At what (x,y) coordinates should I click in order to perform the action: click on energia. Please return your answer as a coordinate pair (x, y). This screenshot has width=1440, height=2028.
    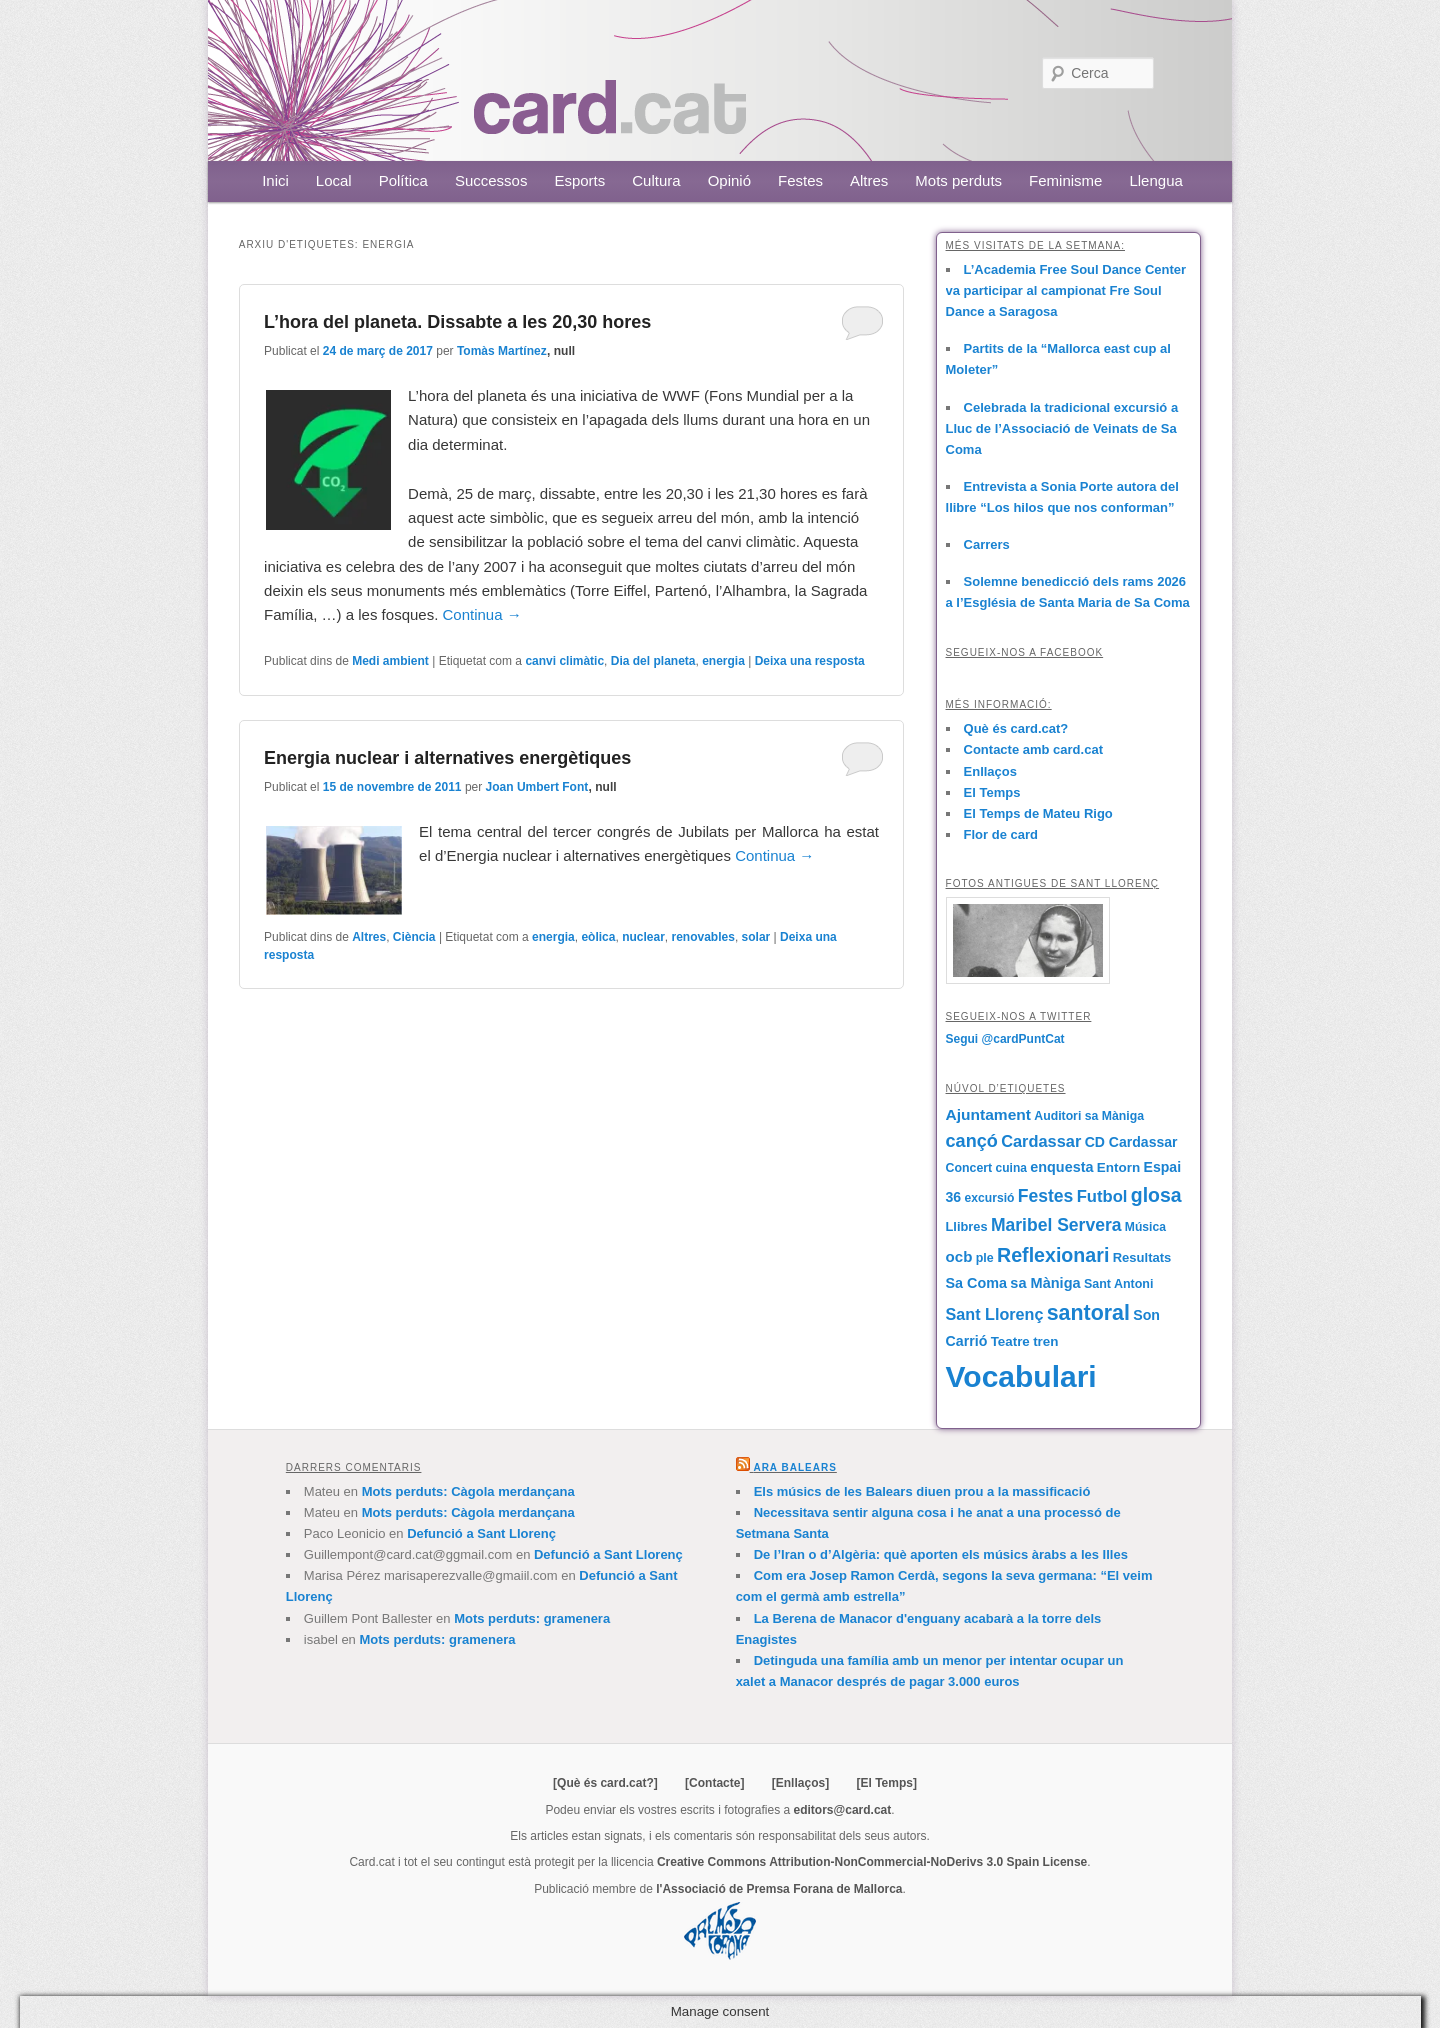
    Looking at the image, I should click on (723, 661).